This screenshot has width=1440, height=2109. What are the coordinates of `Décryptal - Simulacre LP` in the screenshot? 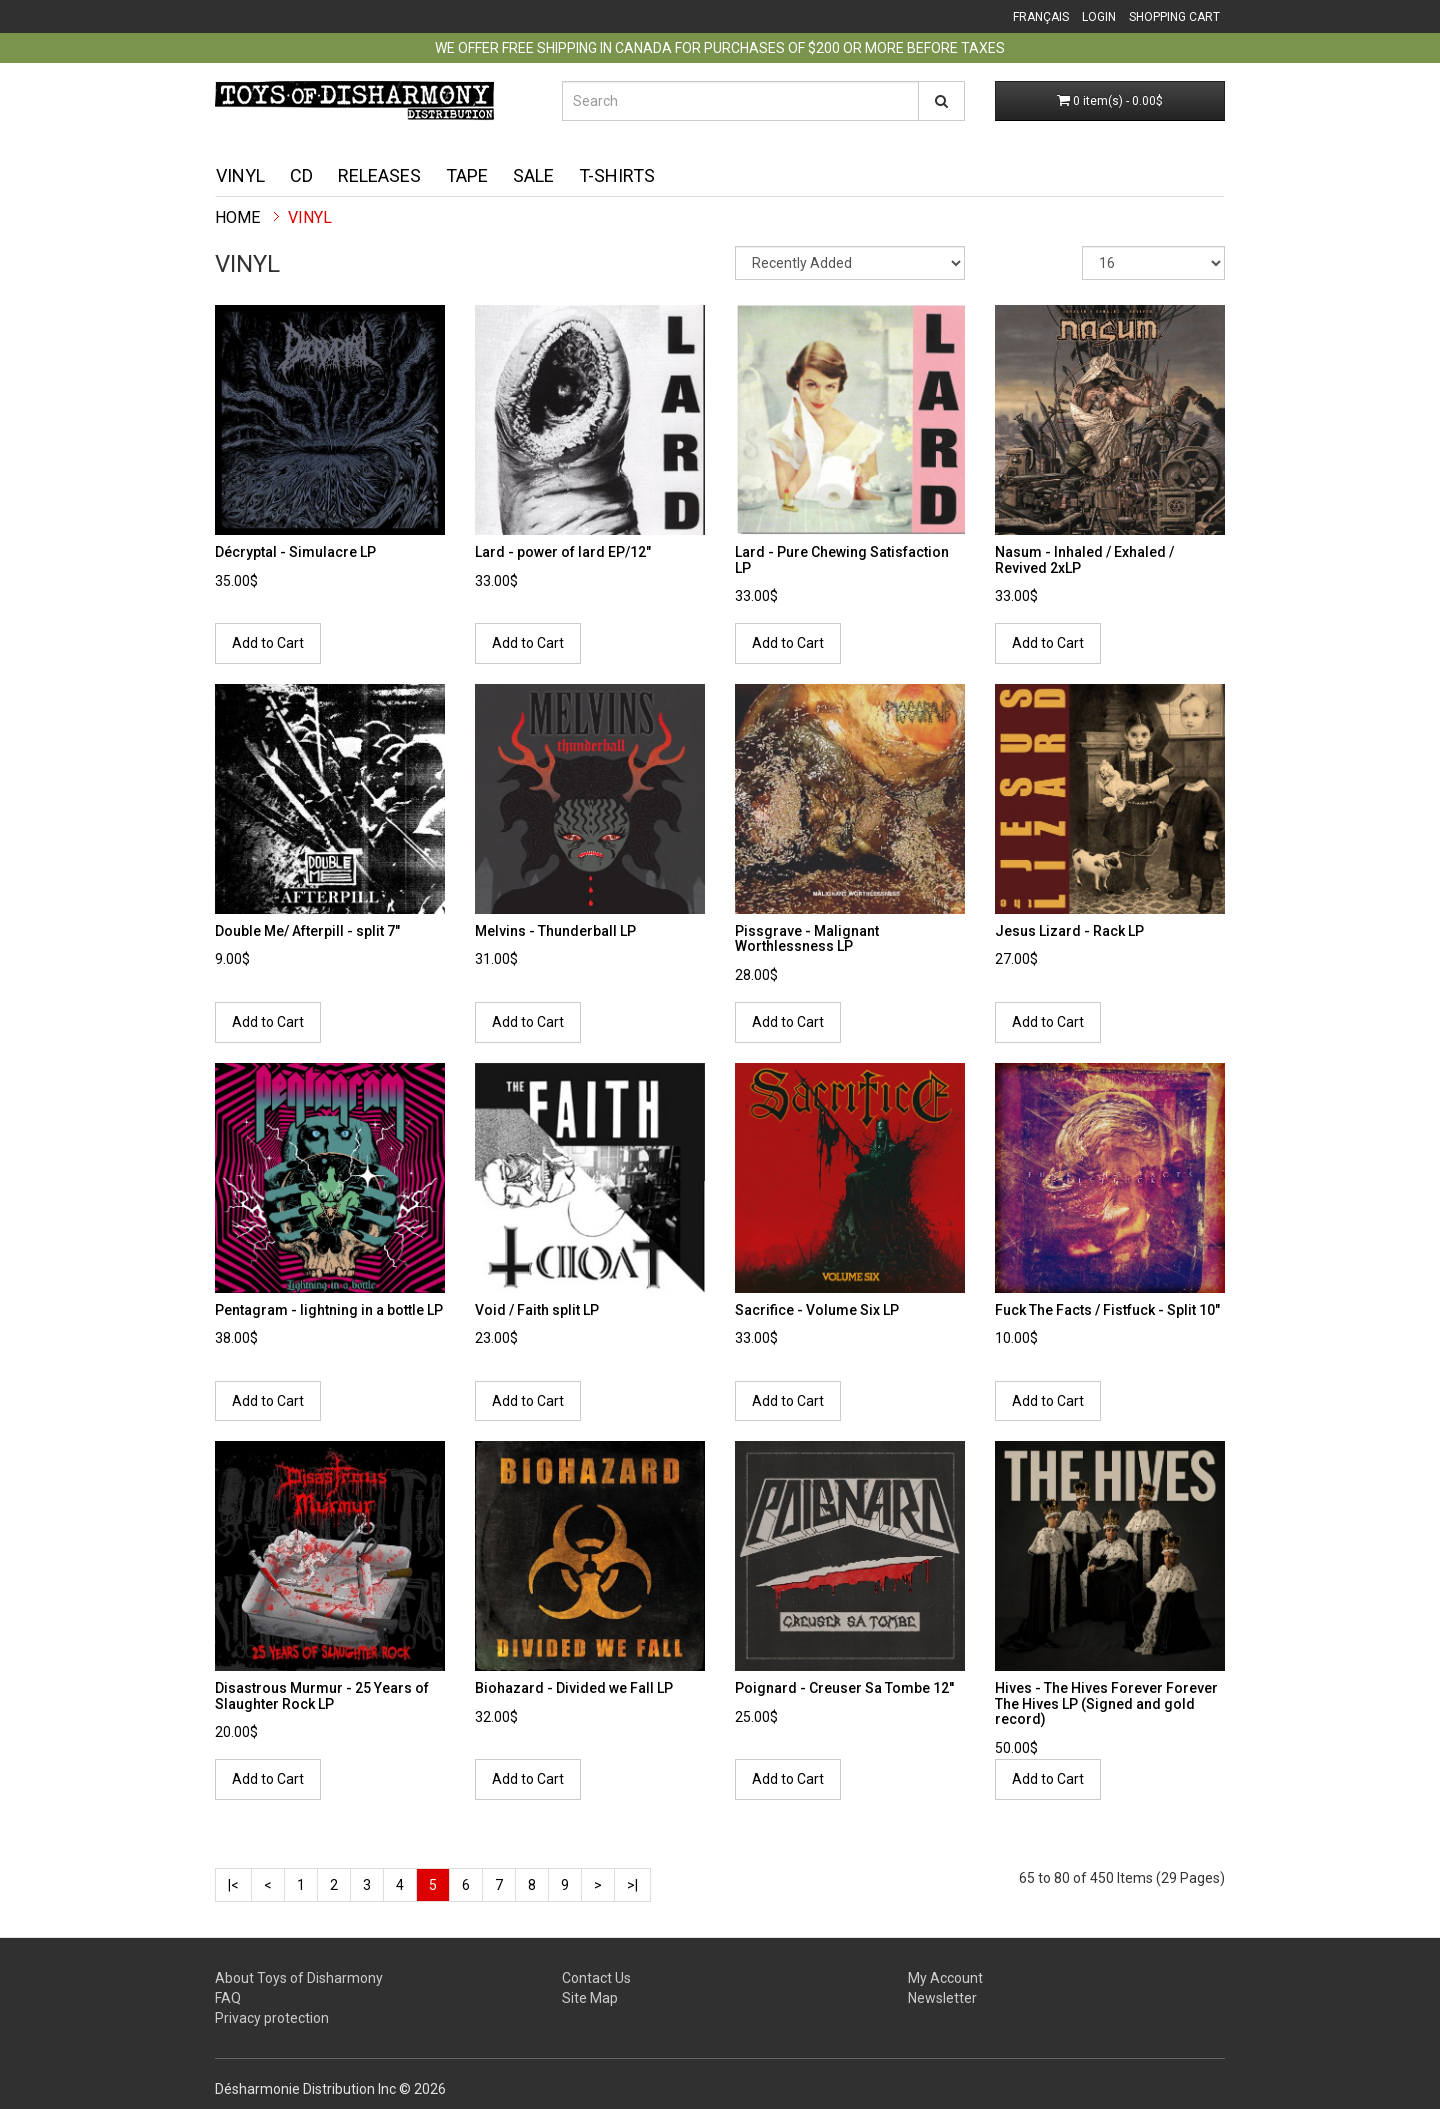 It's located at (295, 552).